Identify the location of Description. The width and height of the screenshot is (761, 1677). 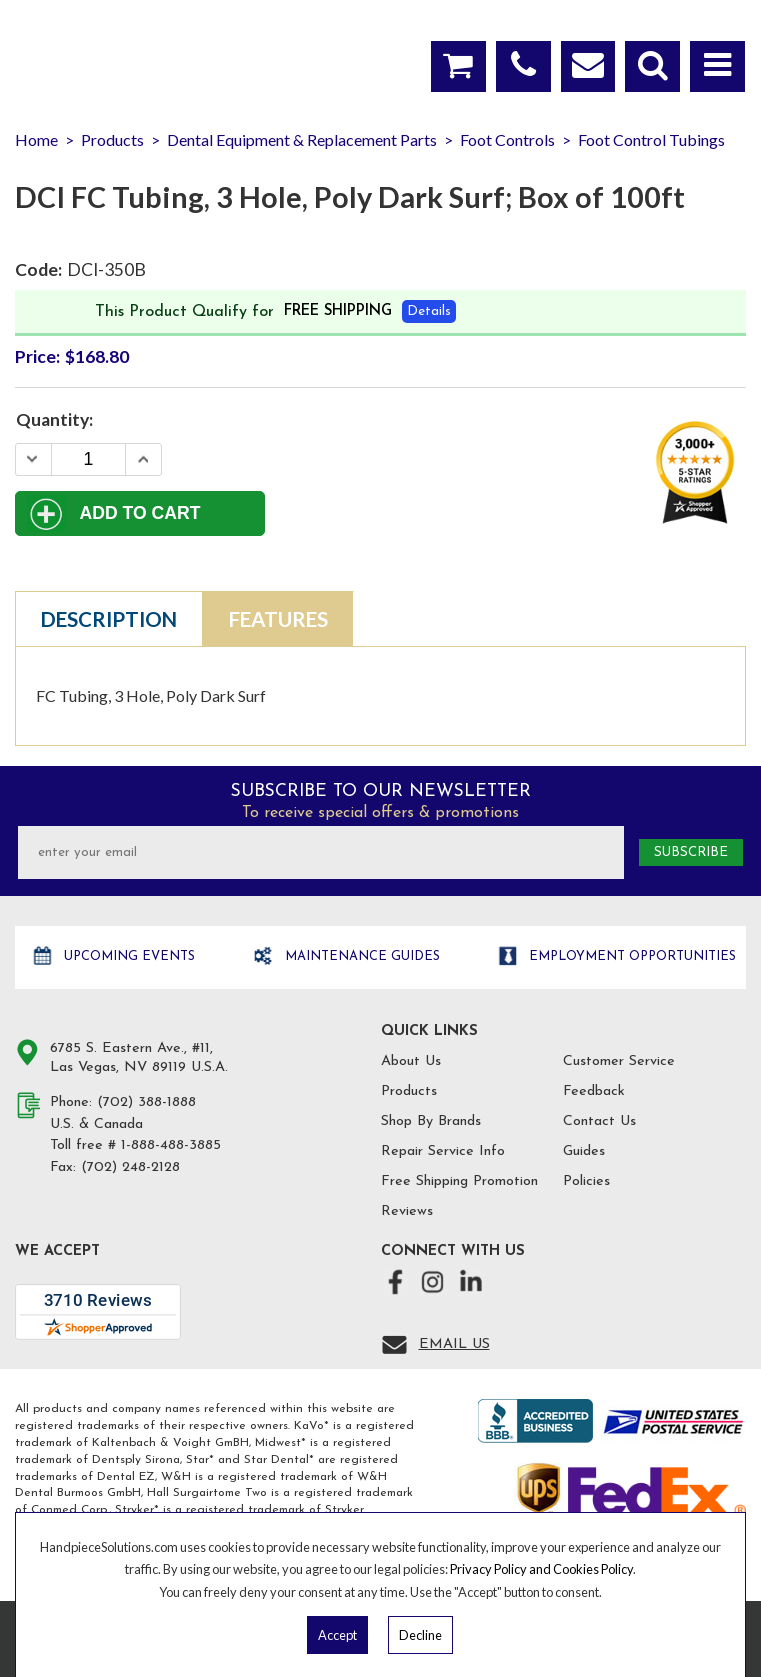
(109, 619).